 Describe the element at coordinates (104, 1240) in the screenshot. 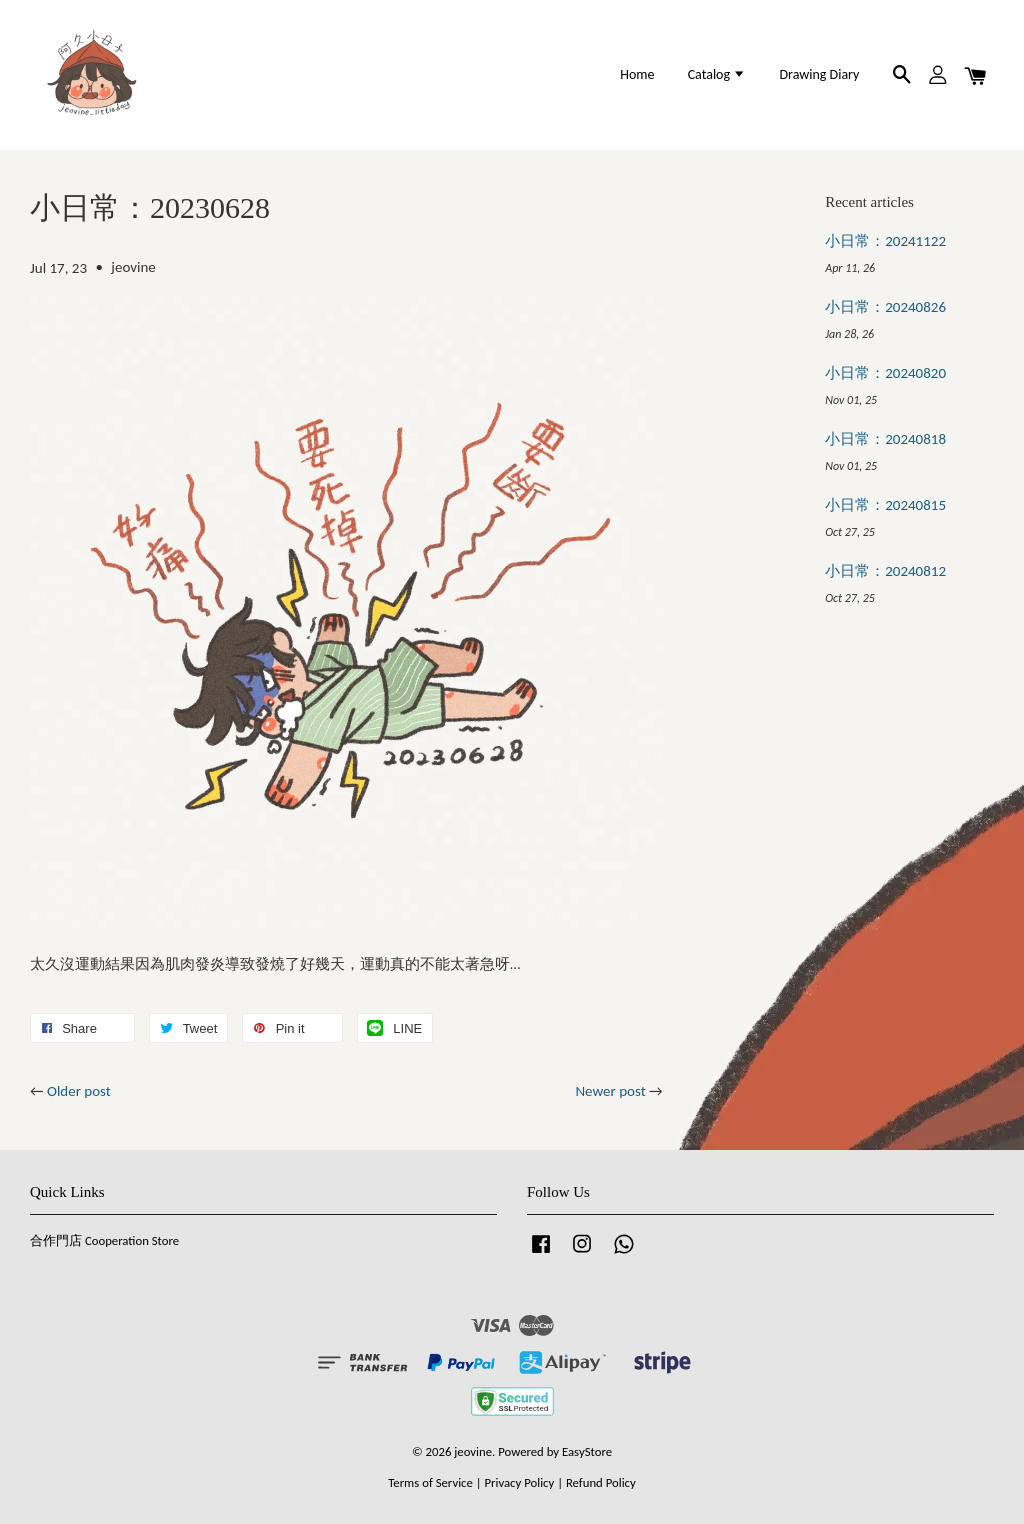

I see `合作門店 Cooperation Store` at that location.